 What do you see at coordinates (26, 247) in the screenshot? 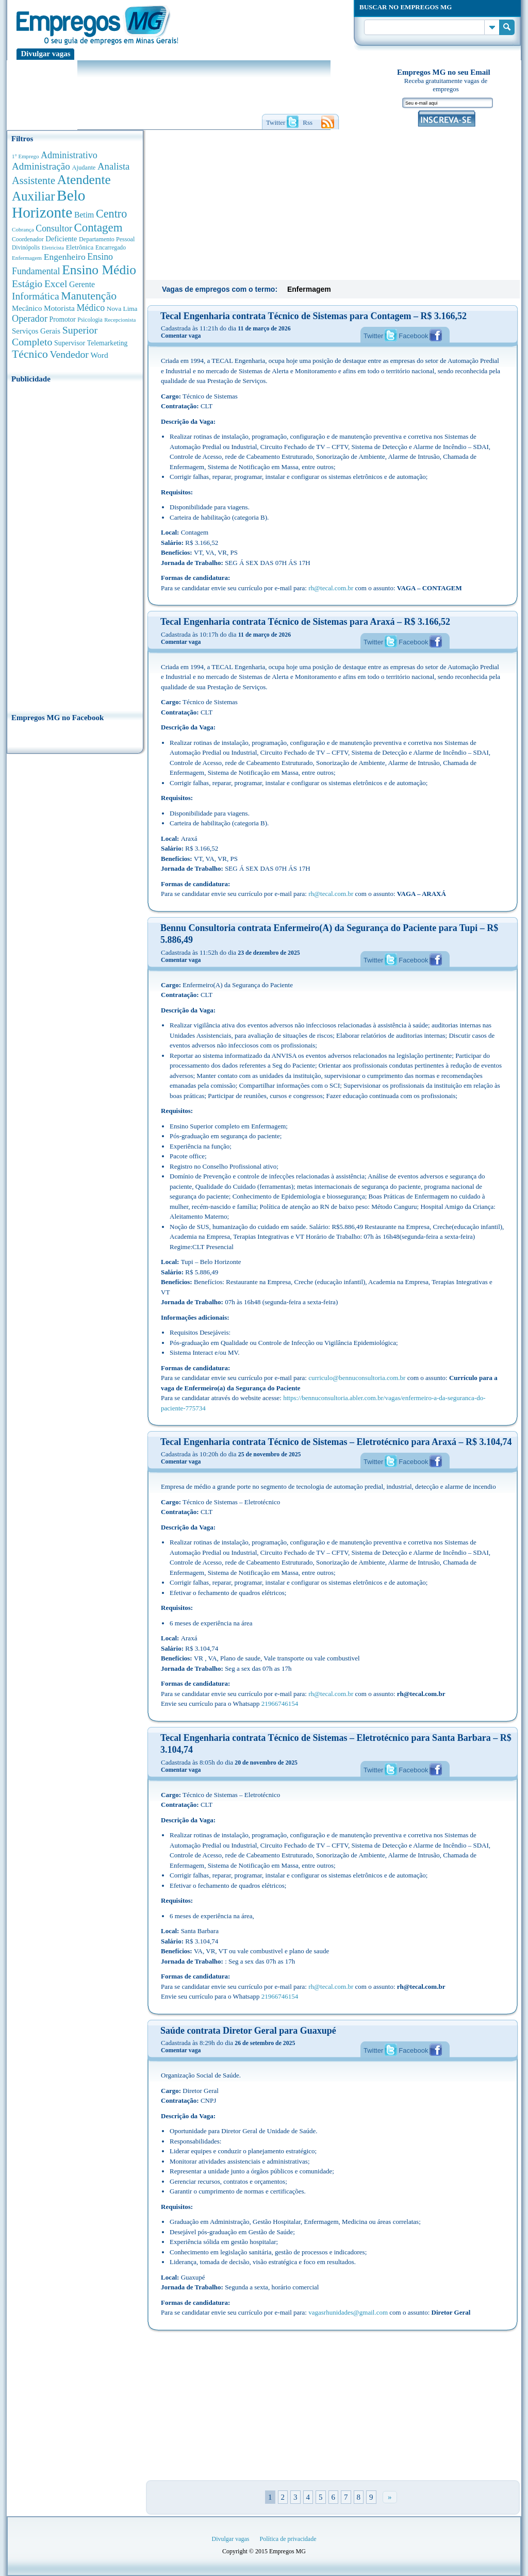
I see `Divinópolis [Divinópolis (293 anúncios de empregos)]` at bounding box center [26, 247].